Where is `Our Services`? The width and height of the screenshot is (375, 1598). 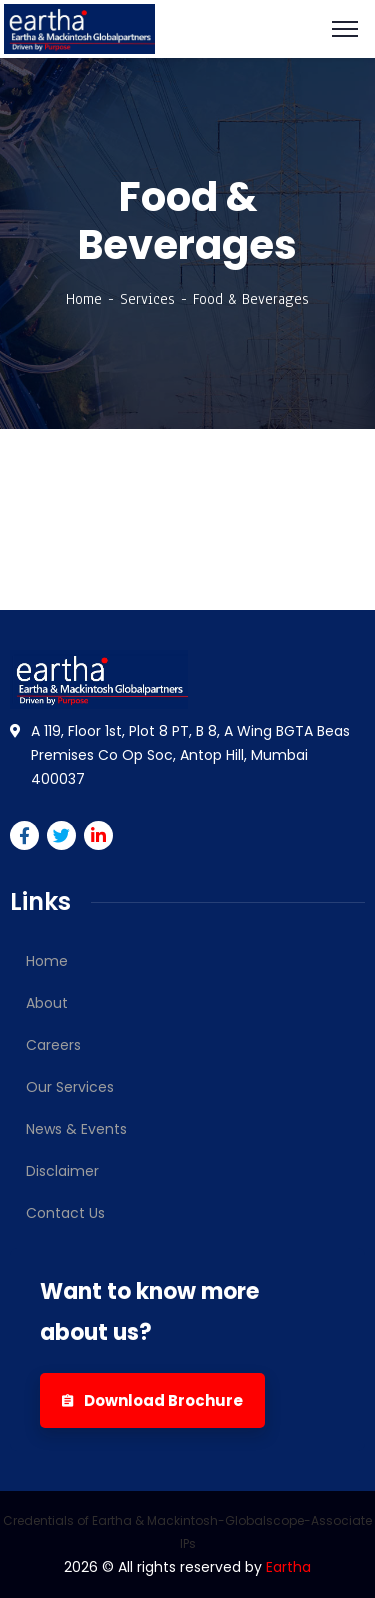 Our Services is located at coordinates (70, 1087).